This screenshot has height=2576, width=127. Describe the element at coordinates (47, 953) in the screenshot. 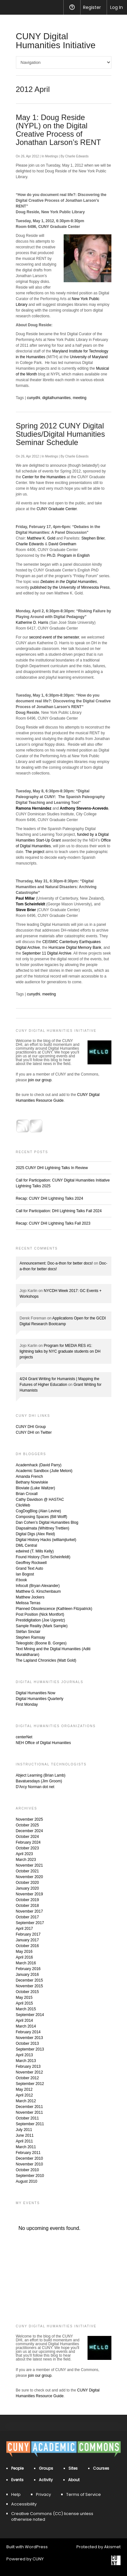

I see `September 11 Digital Archive` at that location.